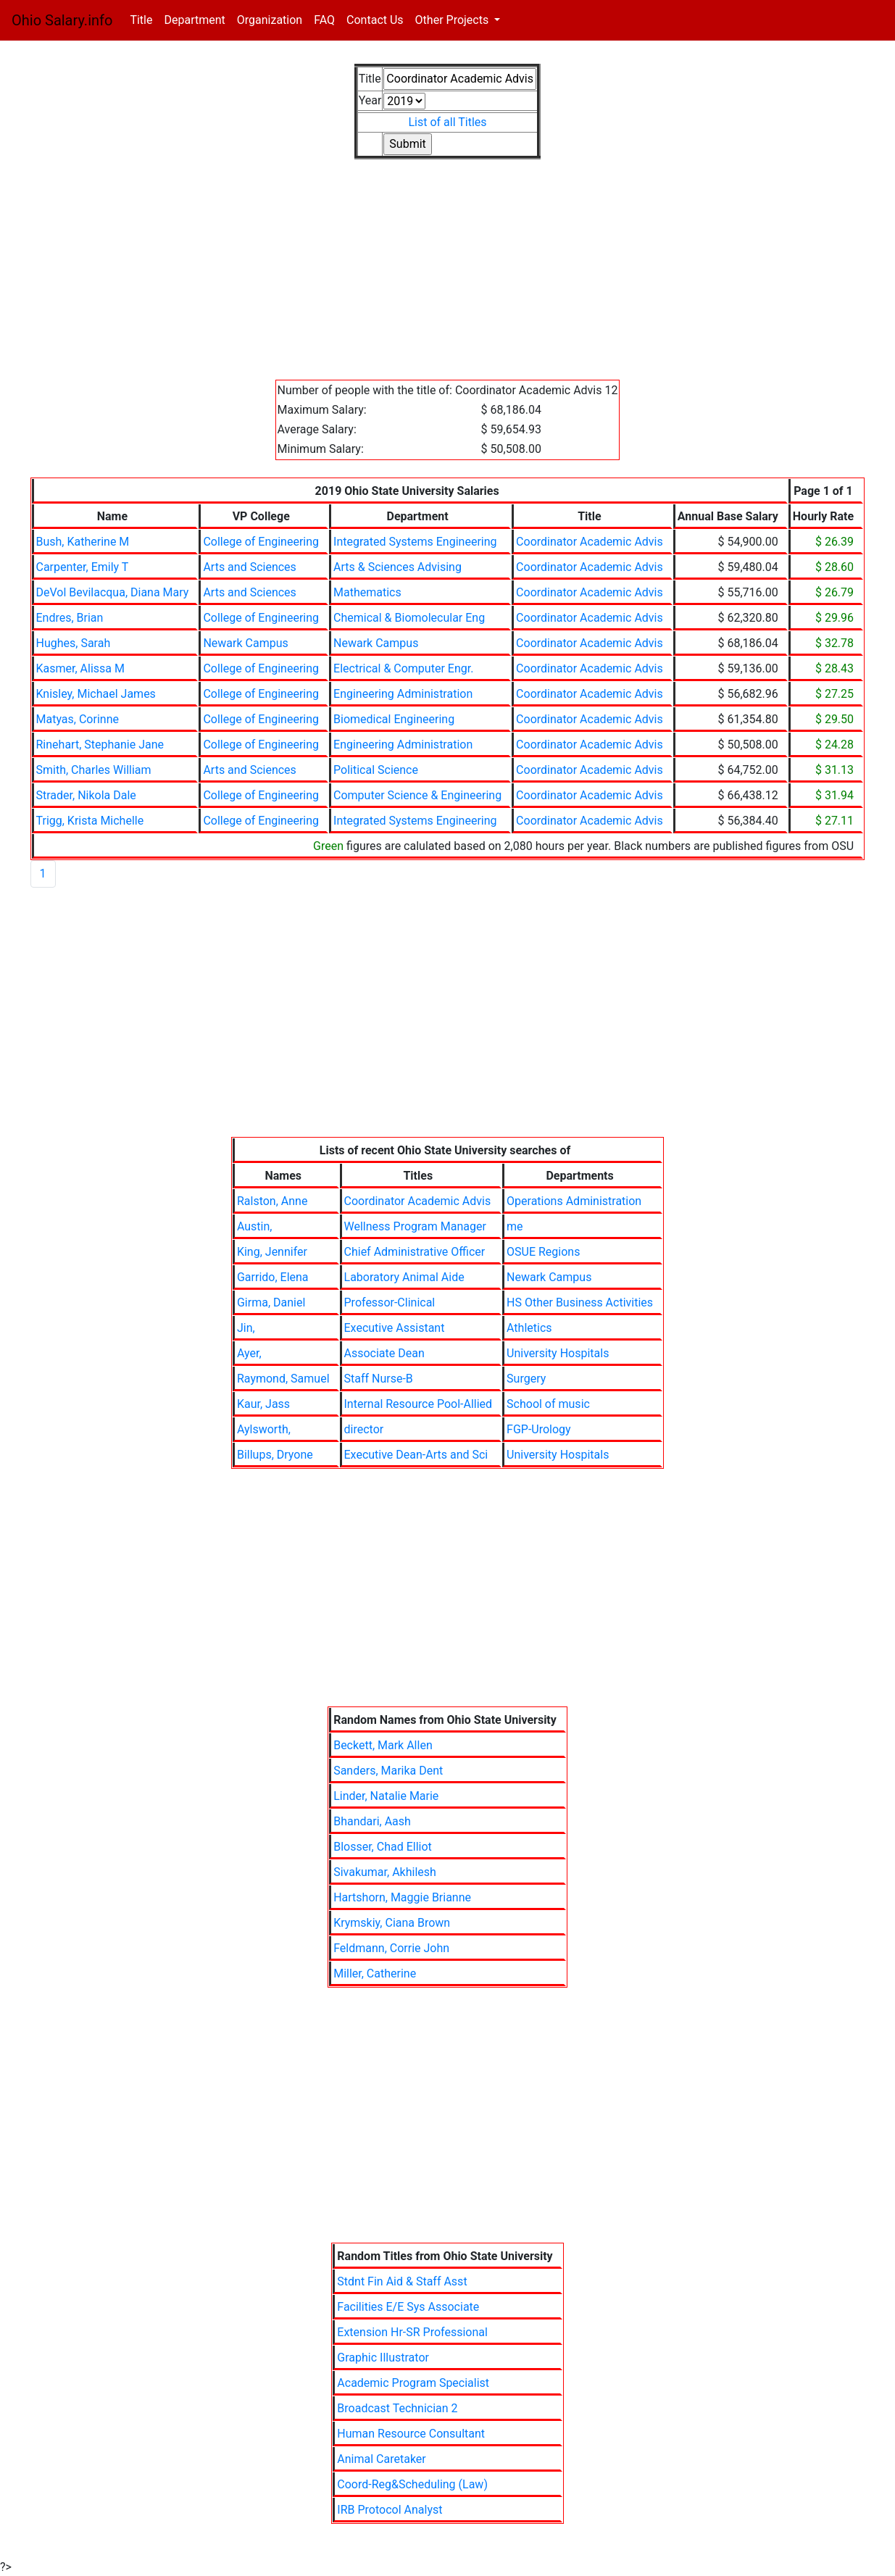 The image size is (895, 2576). I want to click on Stdnt Fin Aid & Staff Asst, so click(402, 2281).